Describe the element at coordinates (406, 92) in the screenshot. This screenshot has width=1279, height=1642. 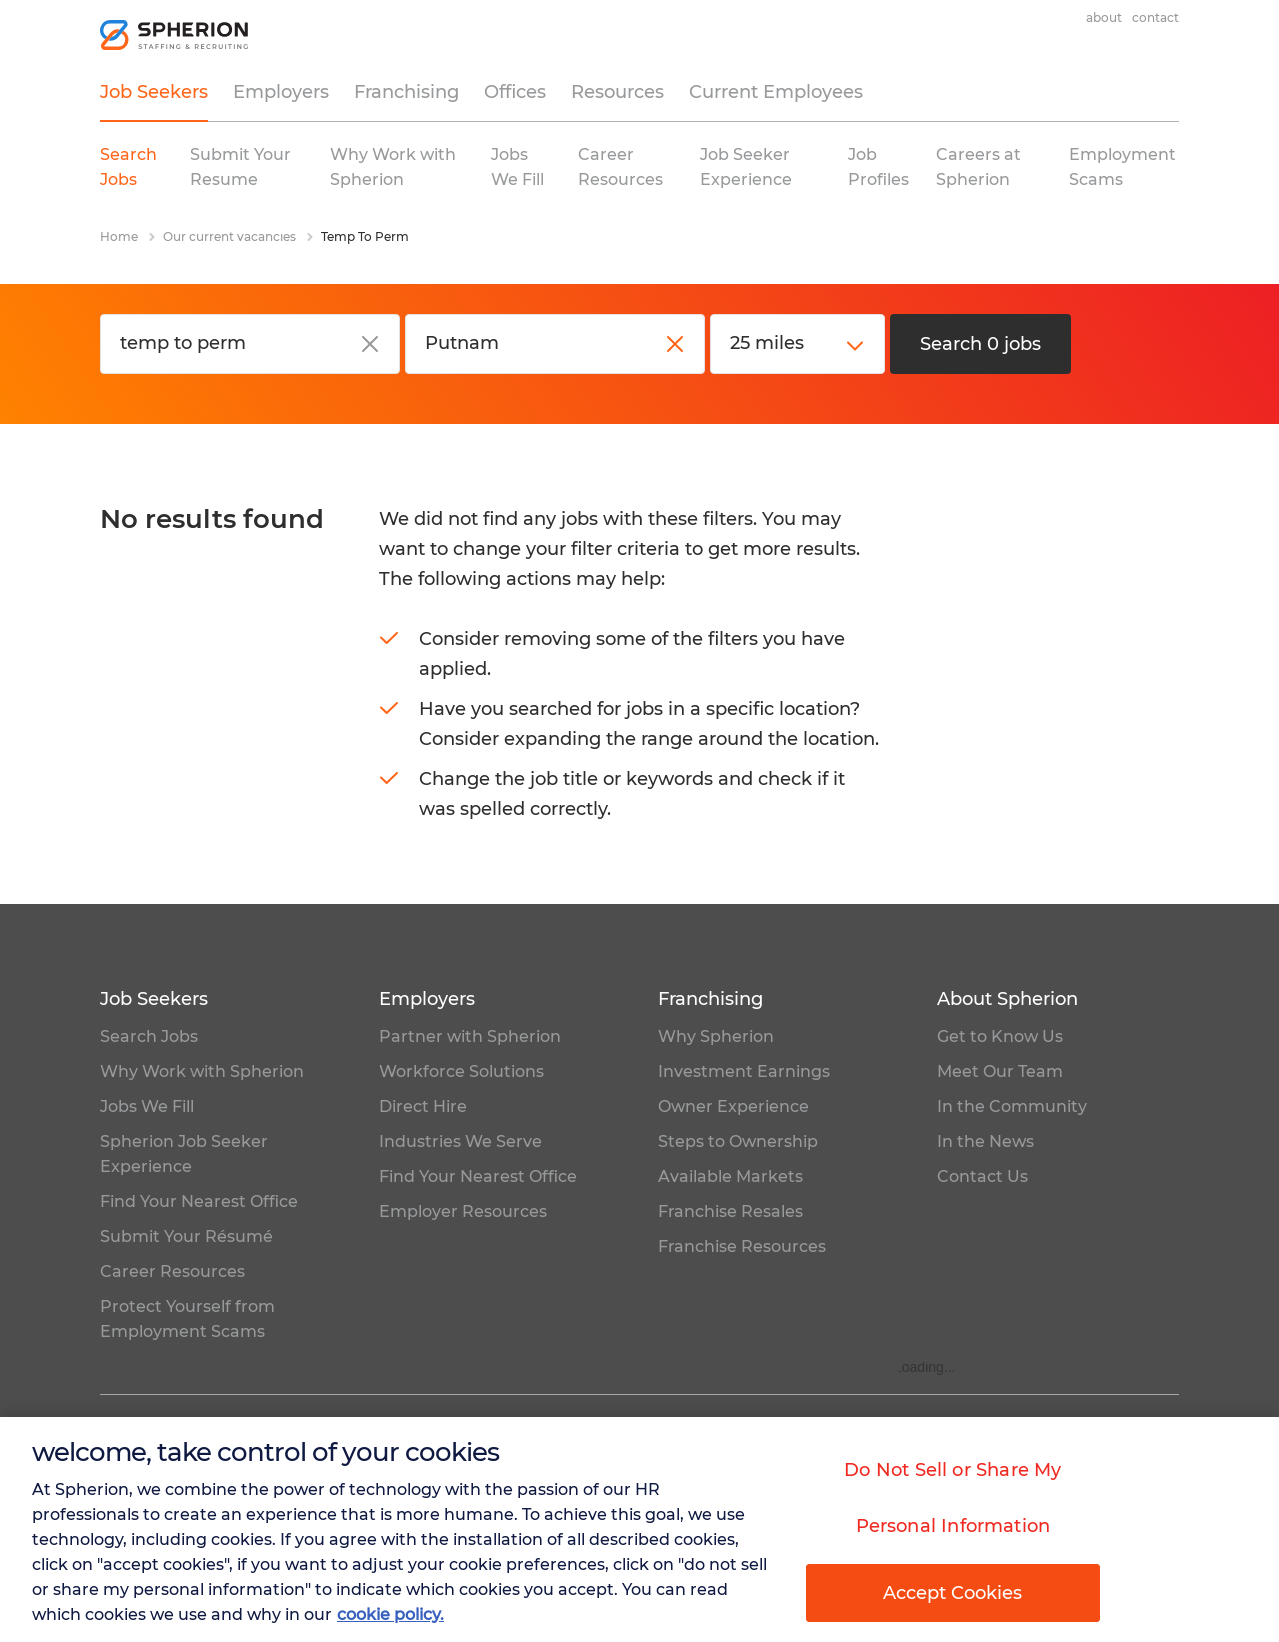
I see `Franchising` at that location.